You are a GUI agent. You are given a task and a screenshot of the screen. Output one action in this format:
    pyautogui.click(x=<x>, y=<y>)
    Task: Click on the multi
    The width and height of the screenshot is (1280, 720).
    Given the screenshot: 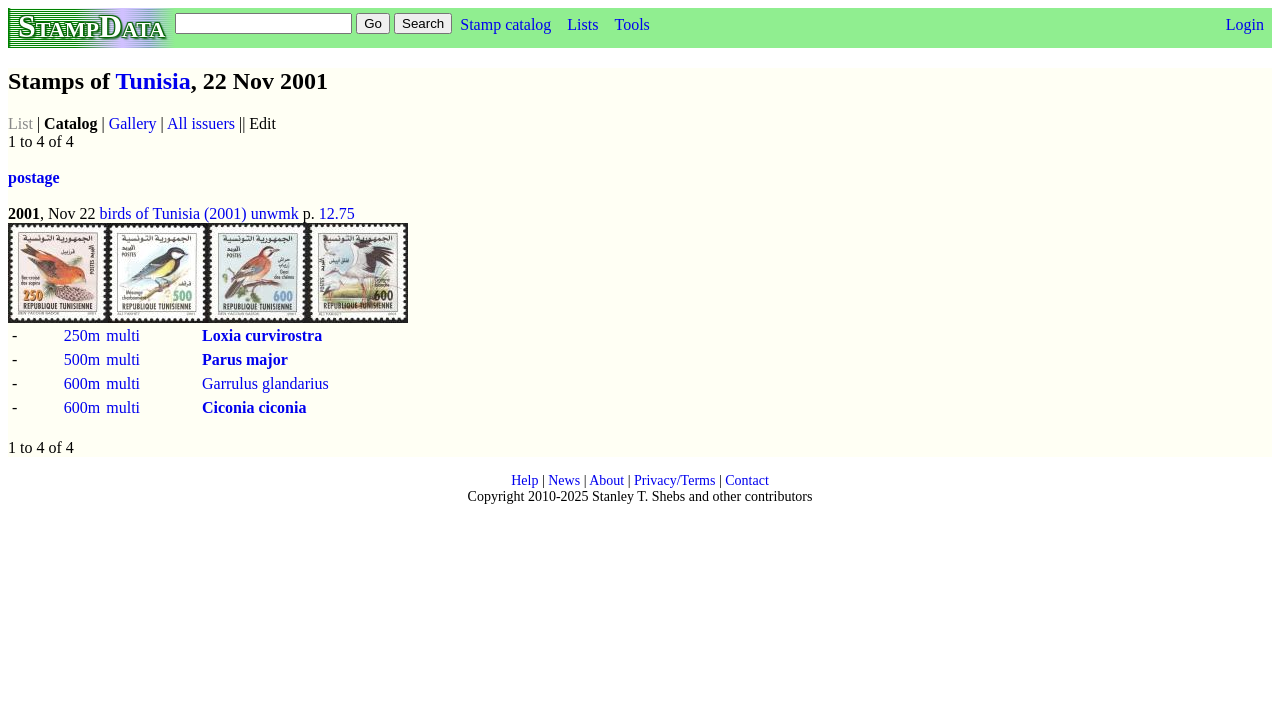 What is the action you would take?
    pyautogui.click(x=123, y=335)
    